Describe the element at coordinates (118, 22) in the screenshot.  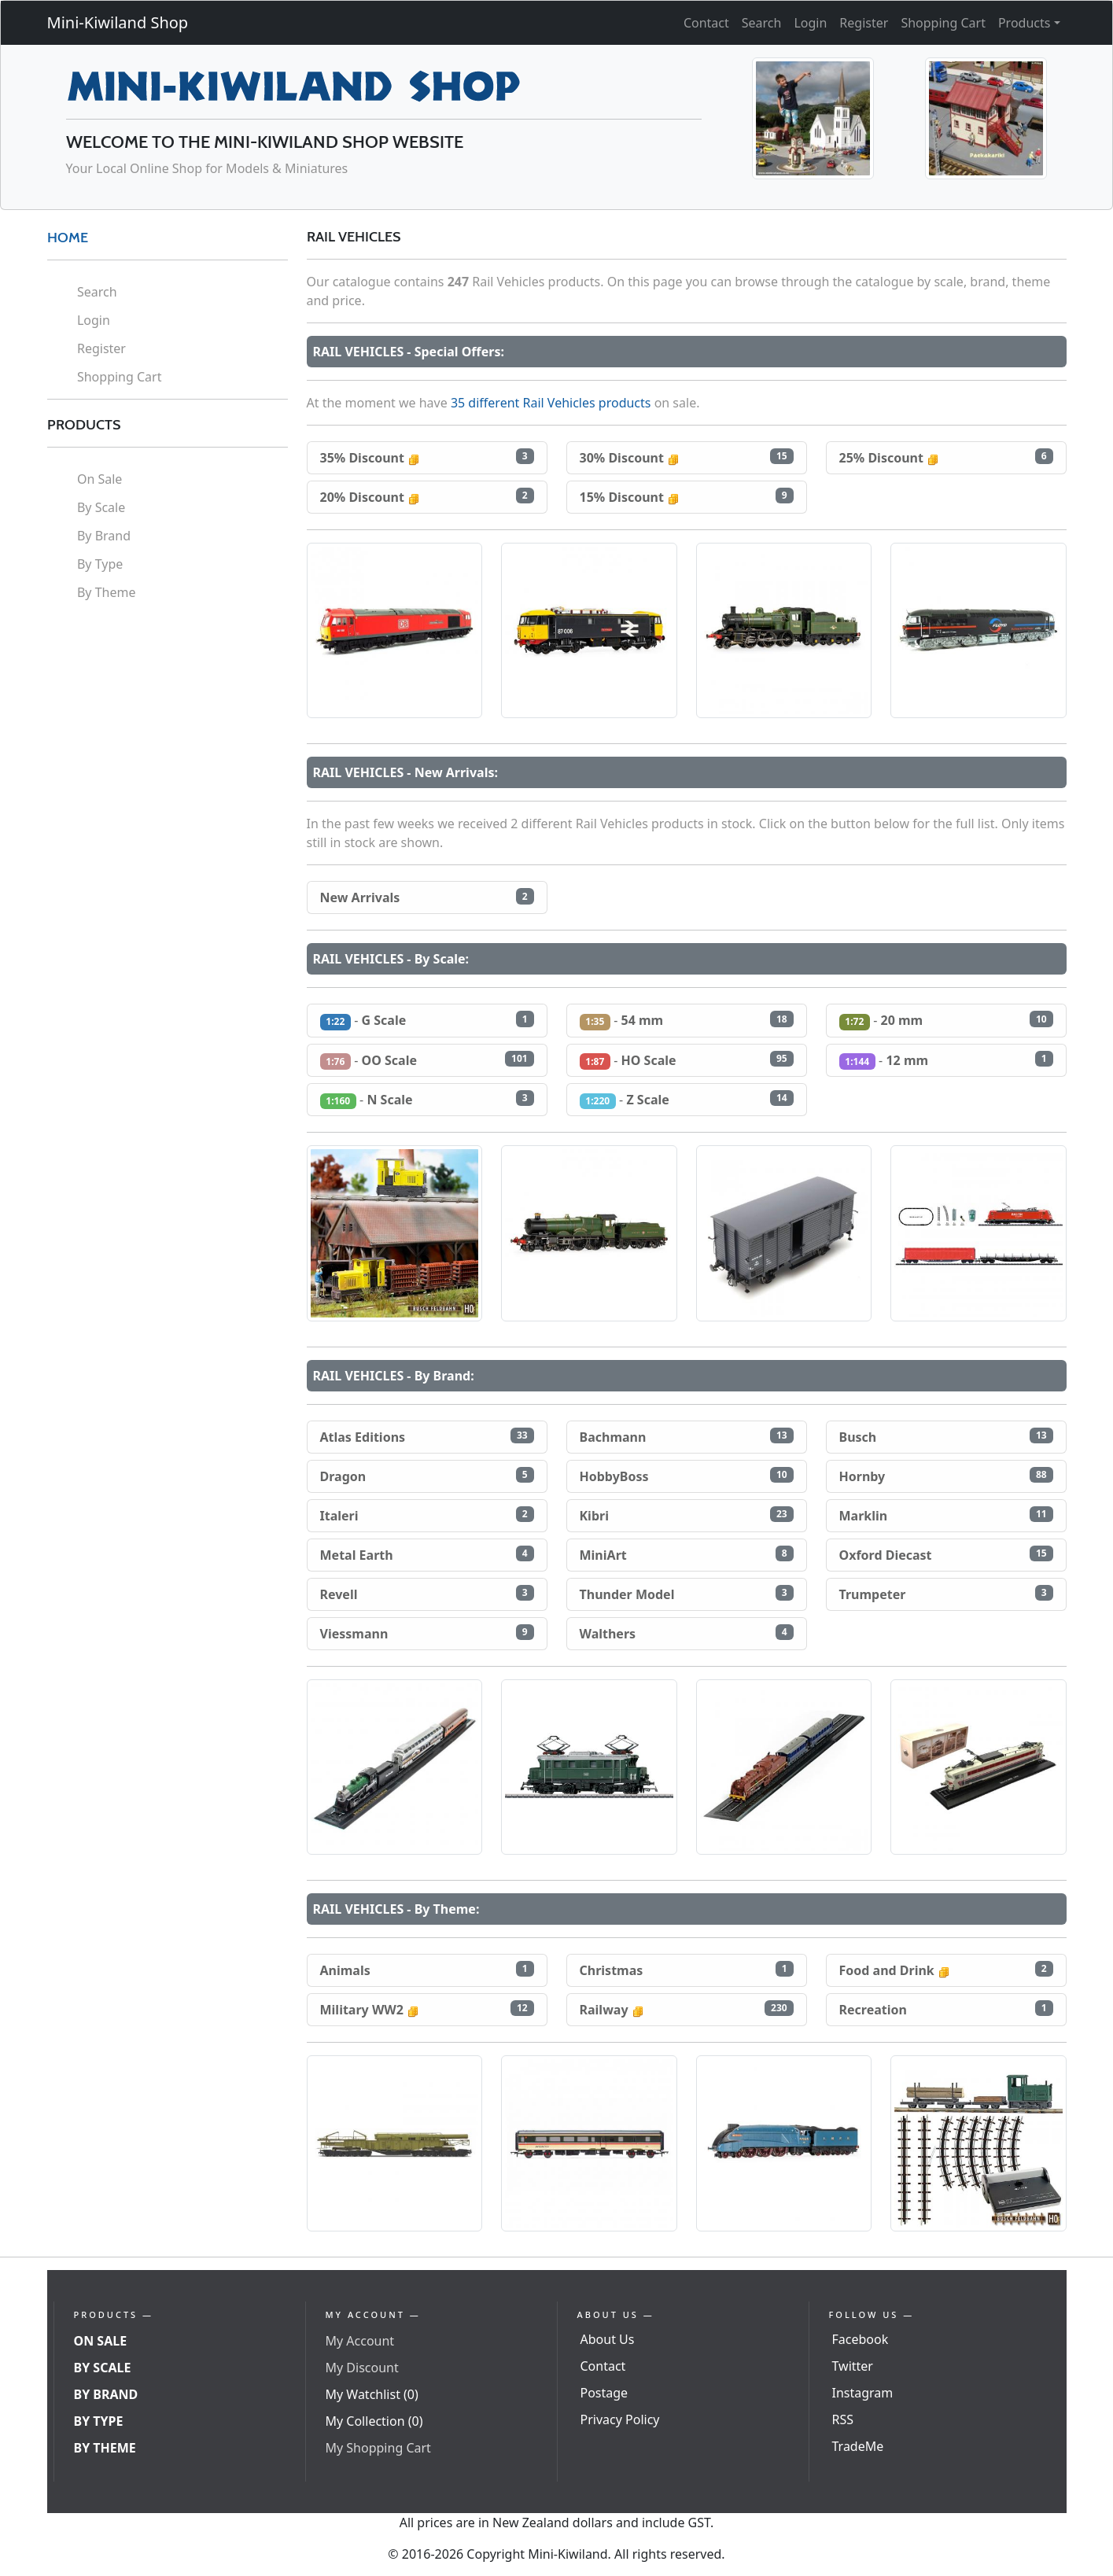
I see `Mini-Kiwiland Shop` at that location.